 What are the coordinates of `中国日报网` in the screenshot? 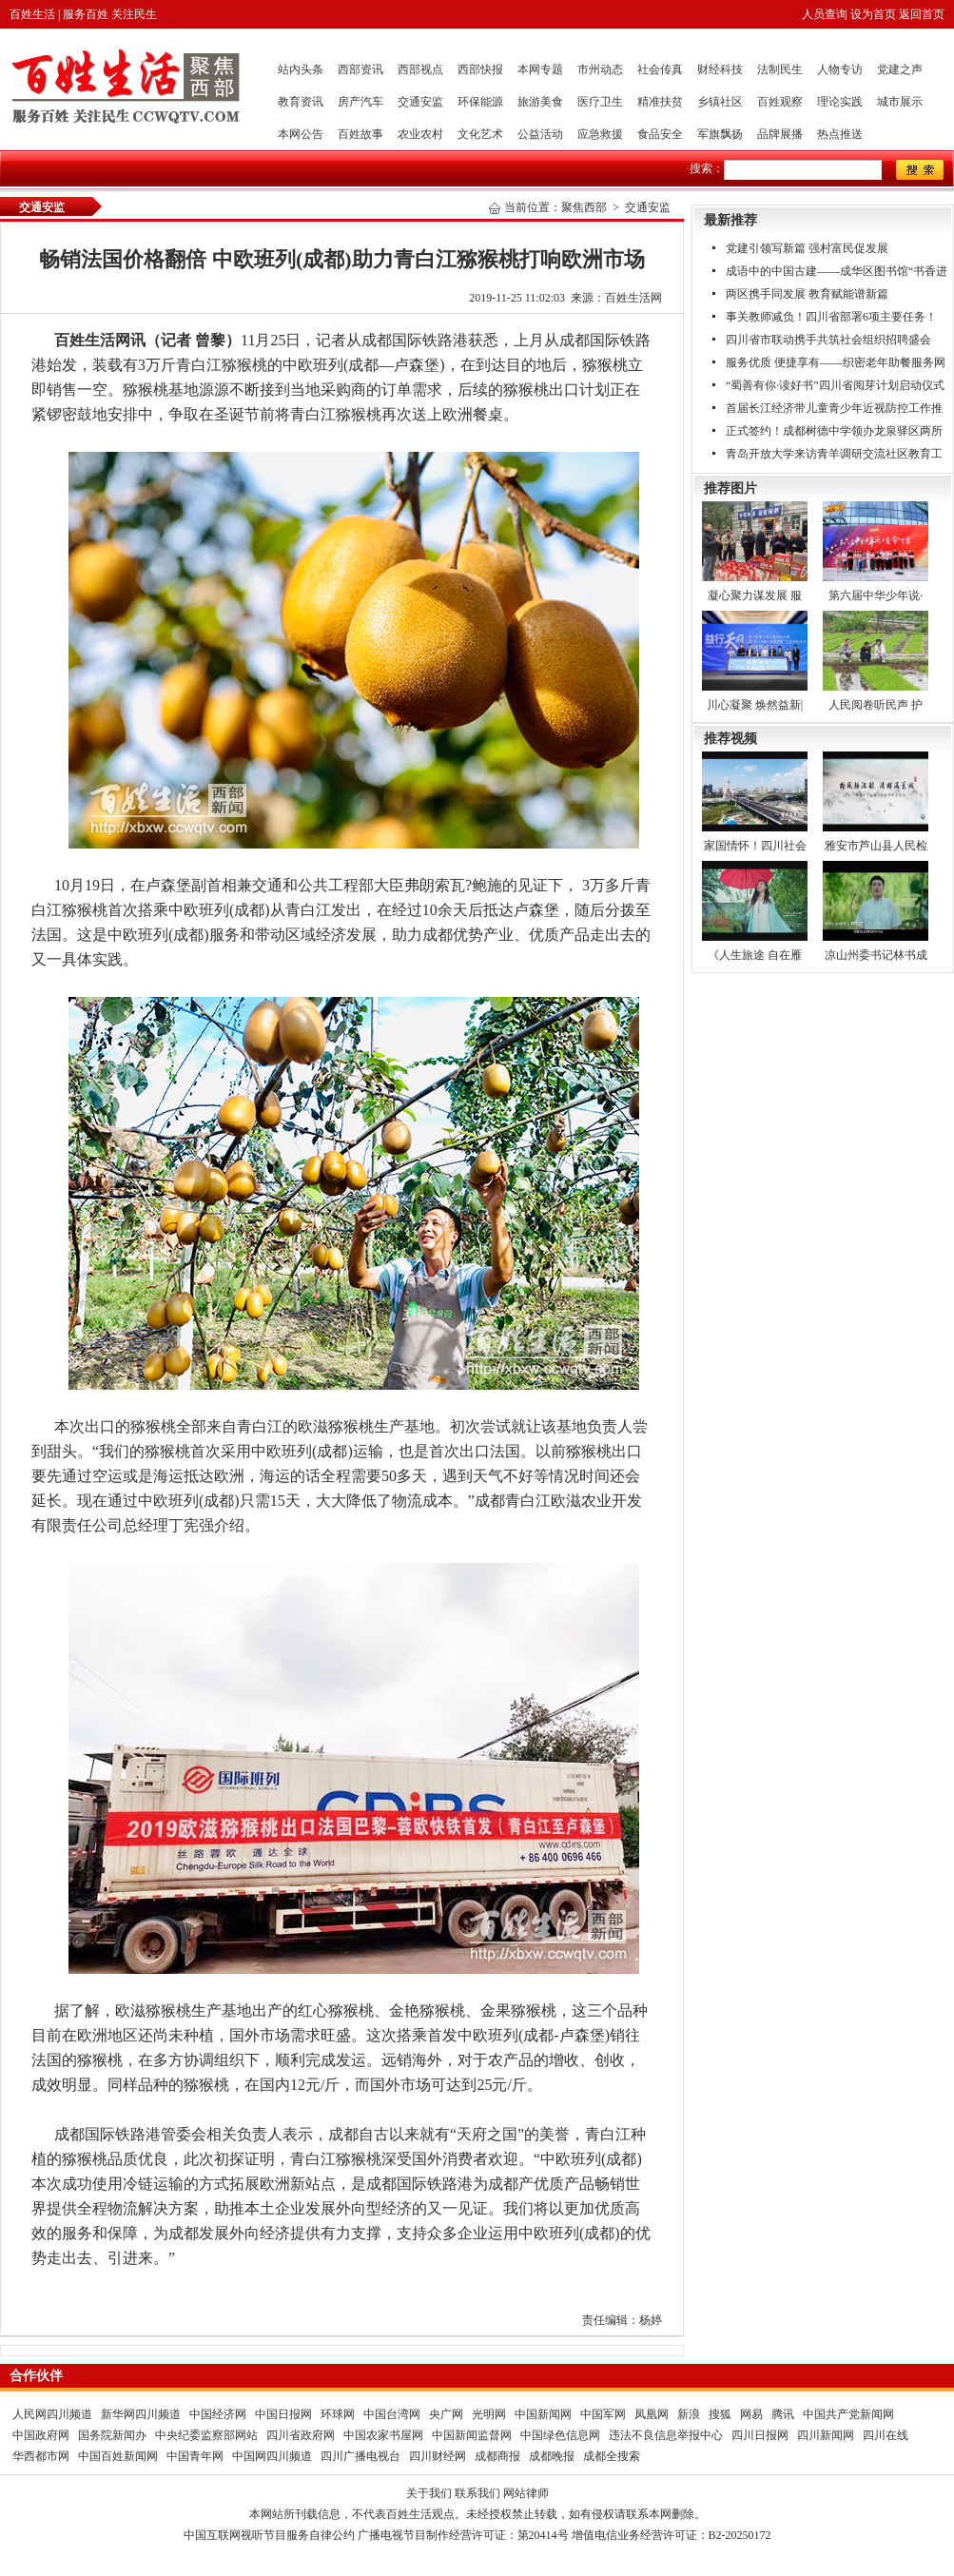 It's located at (283, 2414).